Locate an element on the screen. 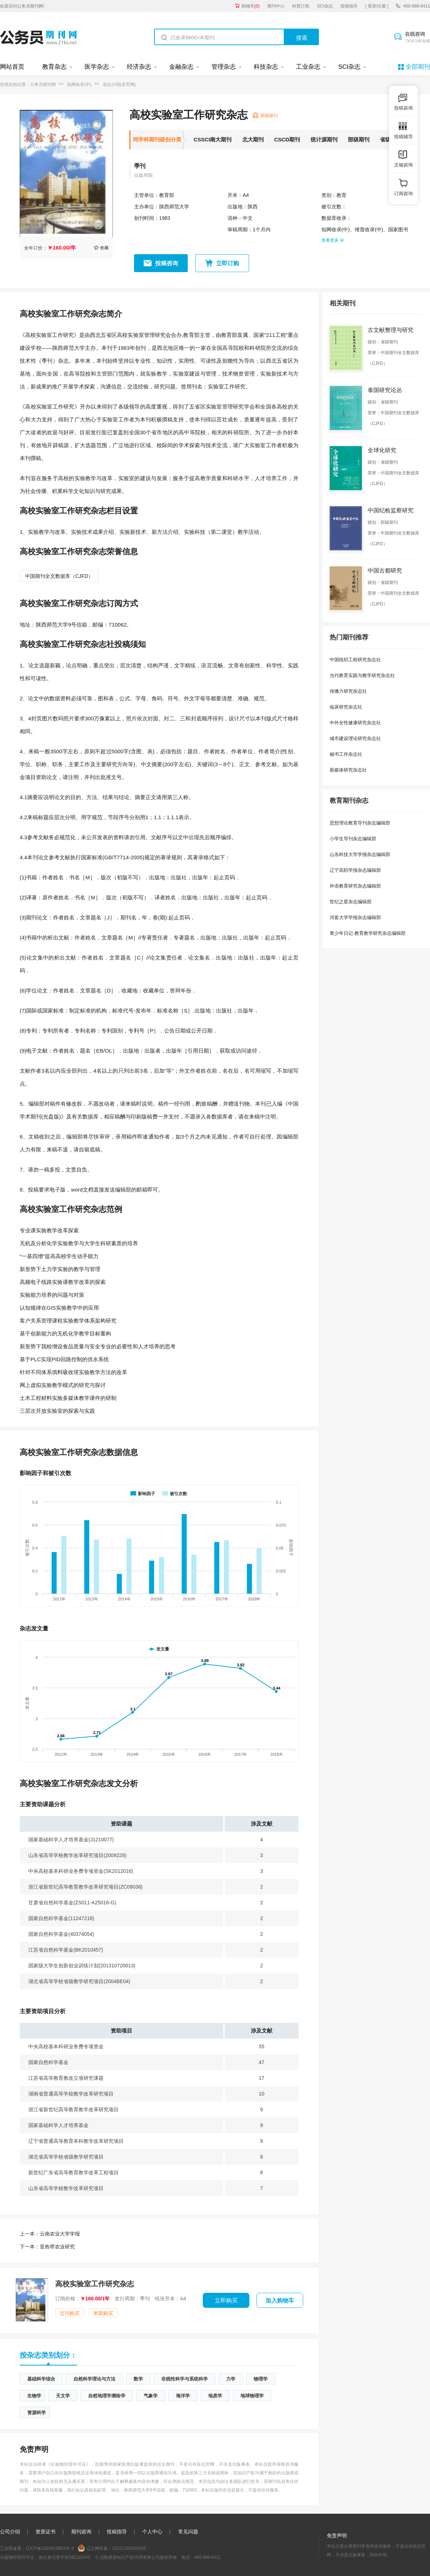 The height and width of the screenshot is (2576, 430). 生物学 is located at coordinates (34, 2395).